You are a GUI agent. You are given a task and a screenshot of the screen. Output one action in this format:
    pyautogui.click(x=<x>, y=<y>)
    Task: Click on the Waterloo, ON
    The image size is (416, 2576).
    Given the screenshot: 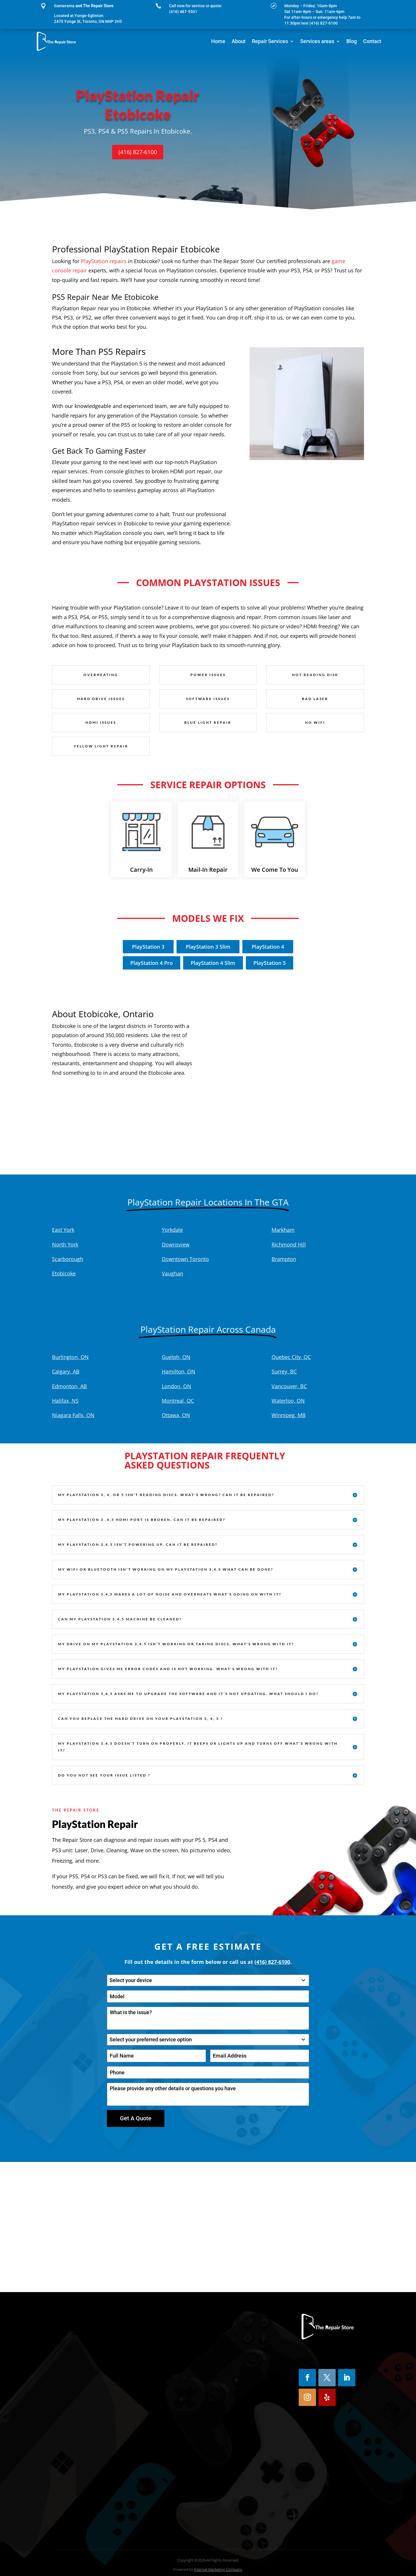 What is the action you would take?
    pyautogui.click(x=288, y=1400)
    